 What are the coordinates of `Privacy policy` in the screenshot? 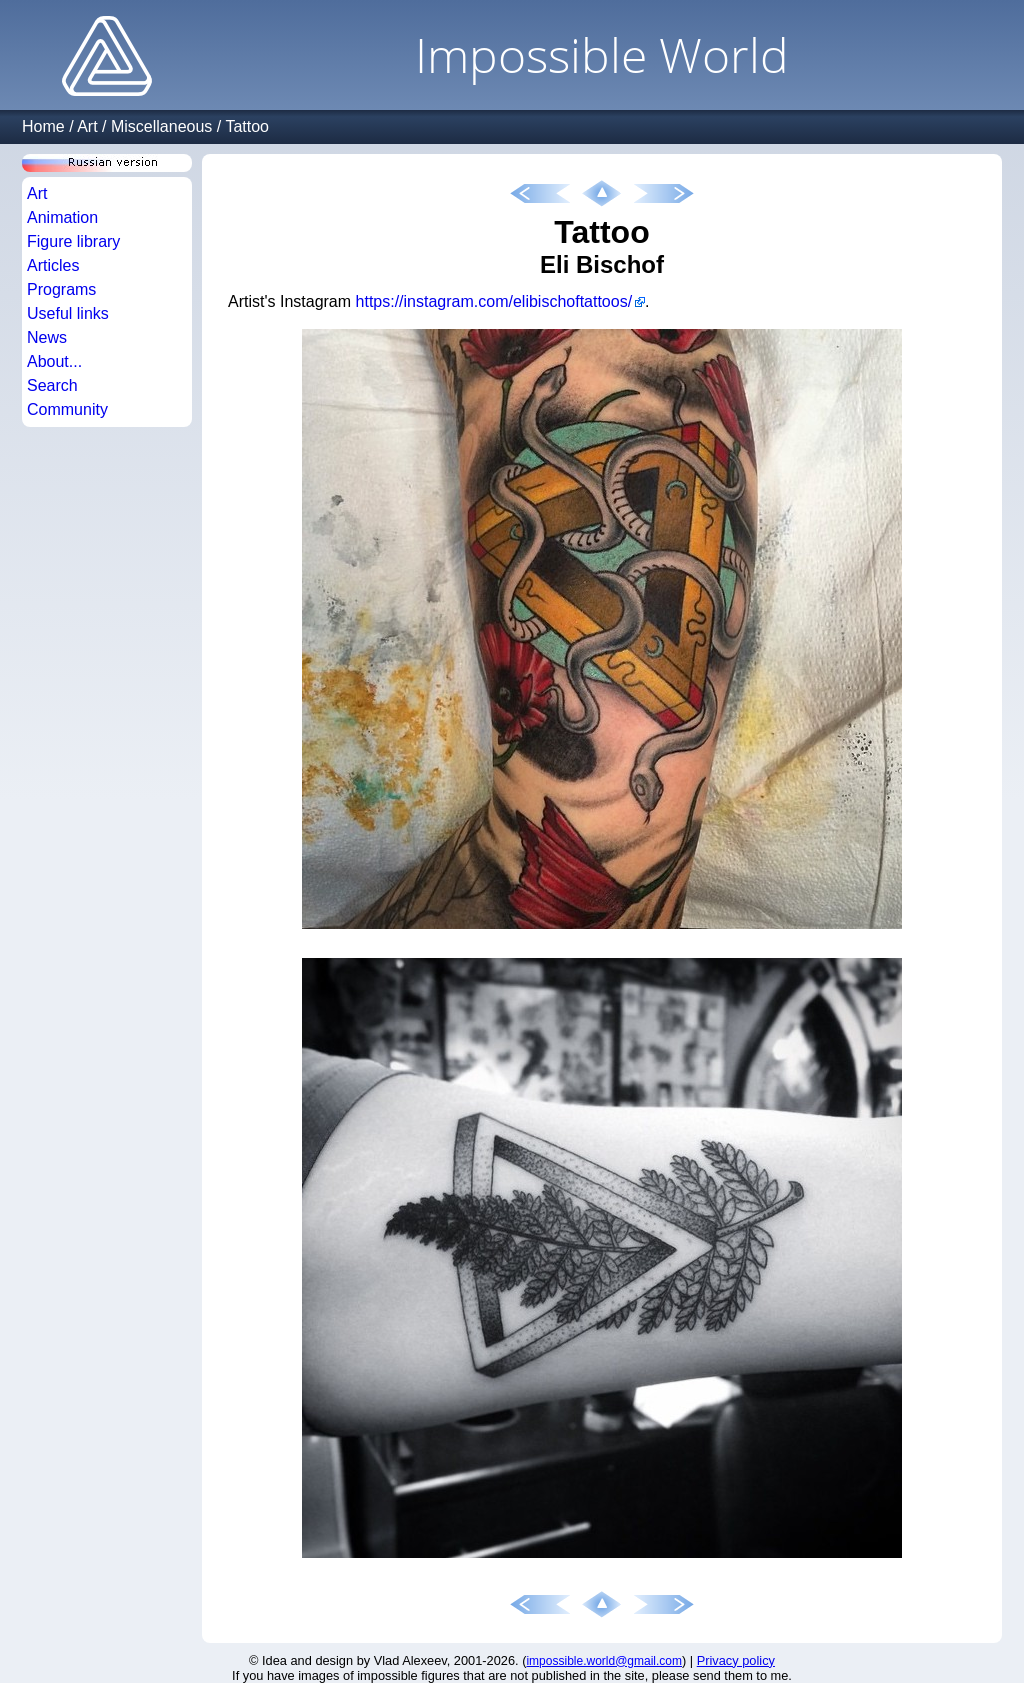 It's located at (736, 1660).